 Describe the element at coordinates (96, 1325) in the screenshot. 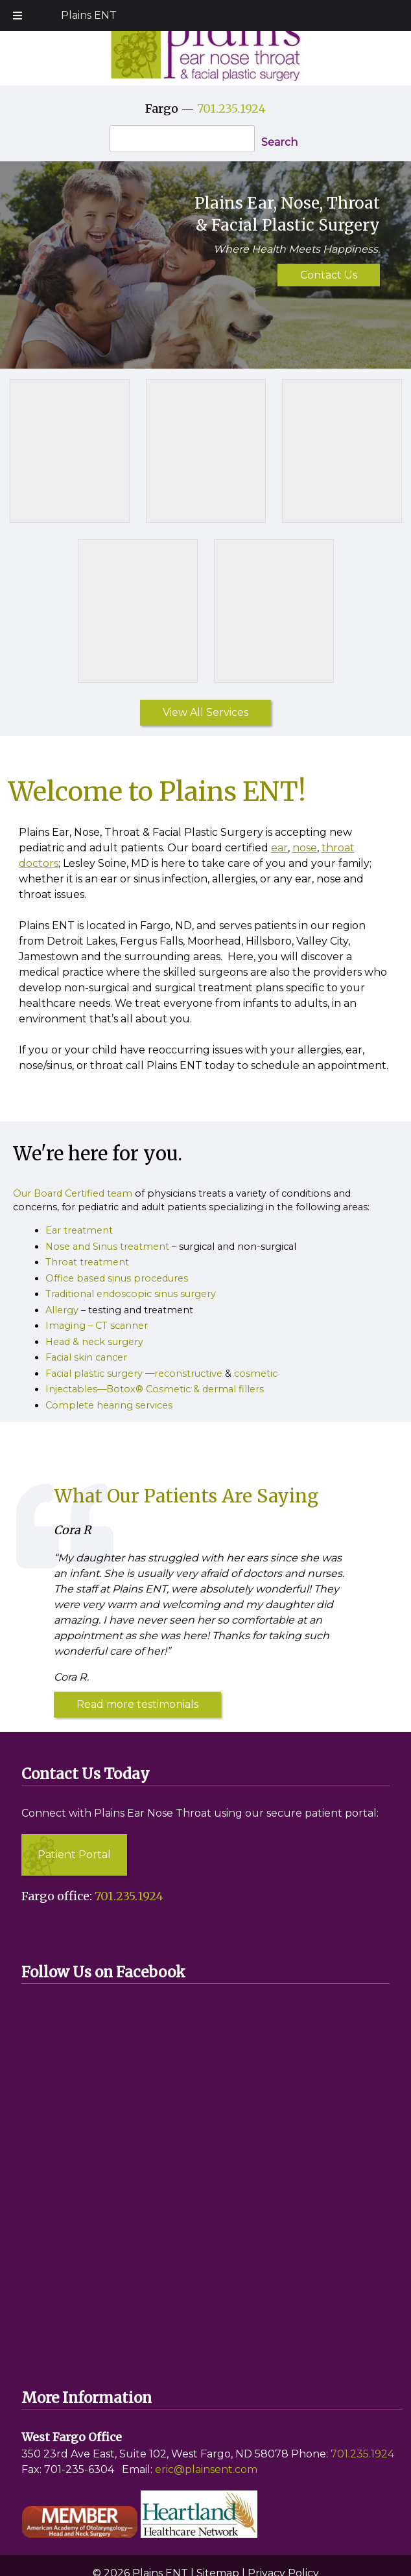

I see `Imaging – CT scanner` at that location.